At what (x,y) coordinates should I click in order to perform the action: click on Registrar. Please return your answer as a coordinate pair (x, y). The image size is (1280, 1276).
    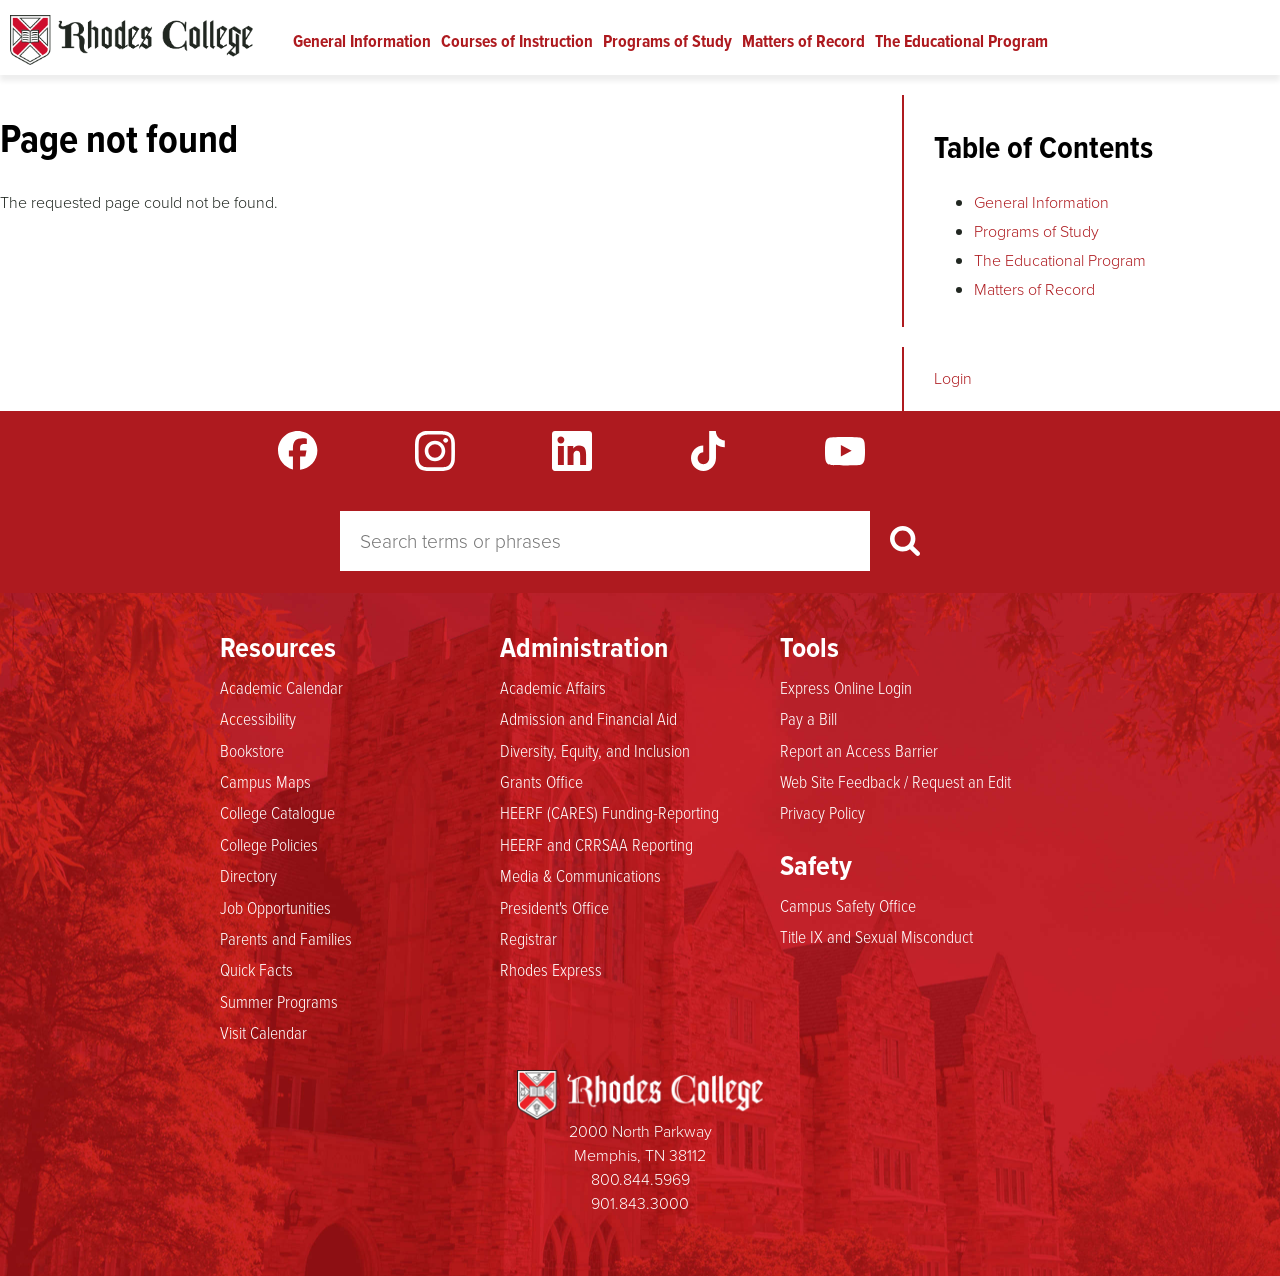
    Looking at the image, I should click on (528, 938).